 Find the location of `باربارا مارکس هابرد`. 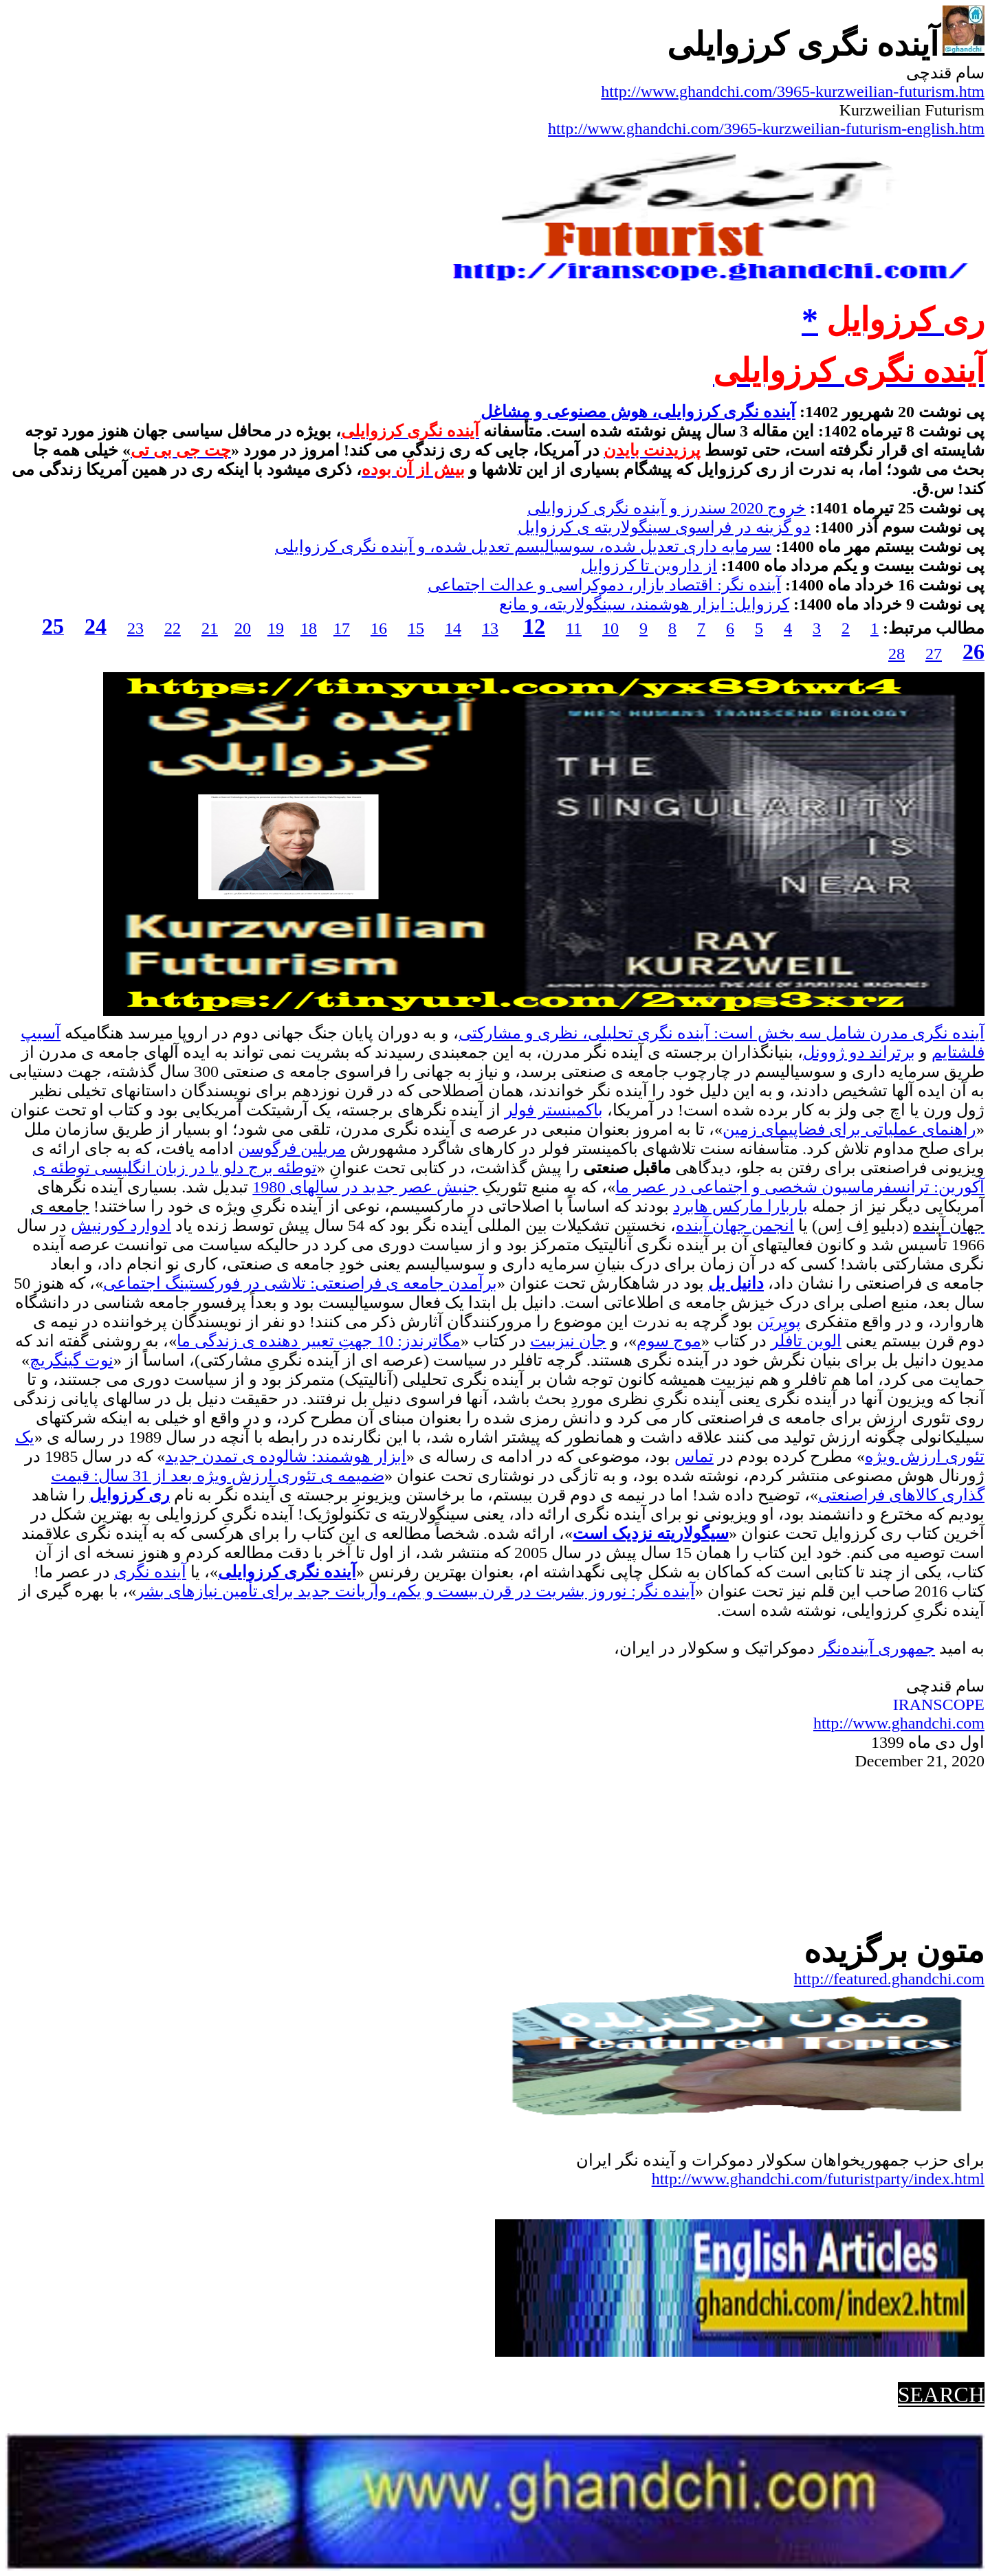

باربارا مارکس هابرد is located at coordinates (740, 1206).